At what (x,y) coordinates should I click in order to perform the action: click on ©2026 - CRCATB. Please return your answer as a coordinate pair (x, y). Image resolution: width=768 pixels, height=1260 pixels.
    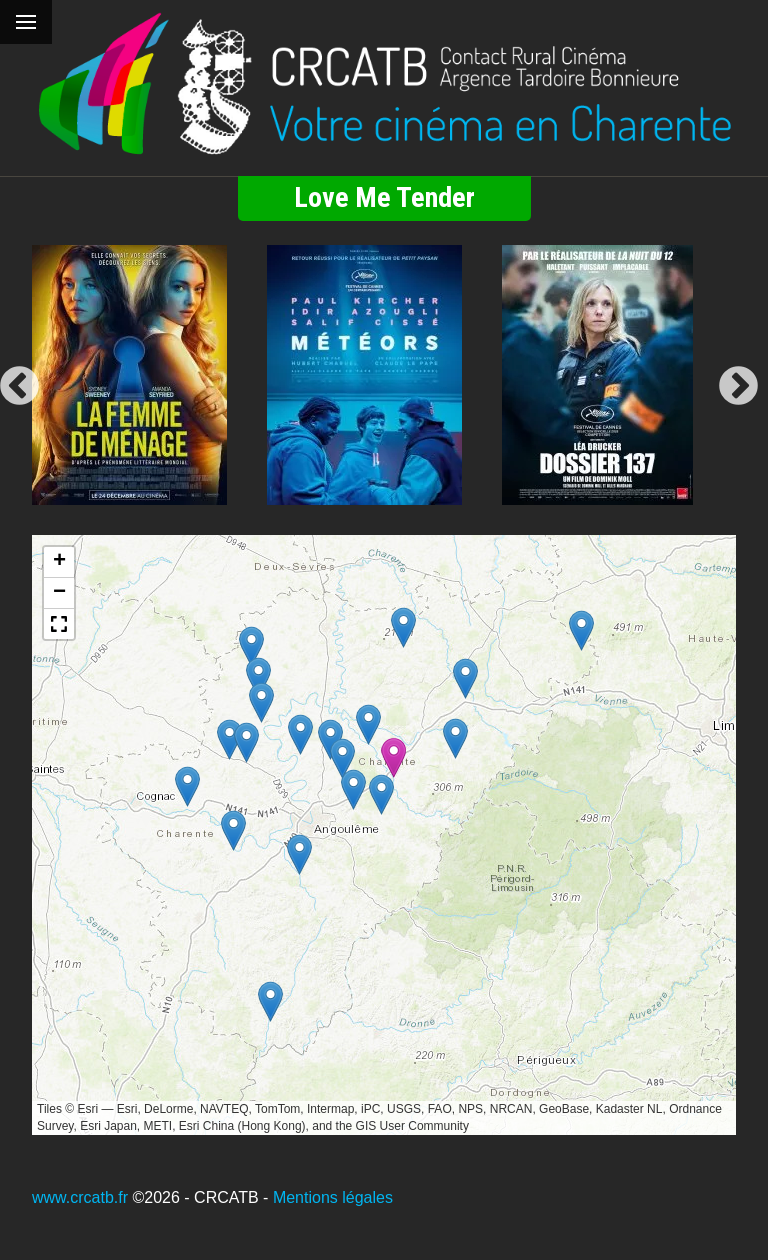
    Looking at the image, I should click on (195, 1197).